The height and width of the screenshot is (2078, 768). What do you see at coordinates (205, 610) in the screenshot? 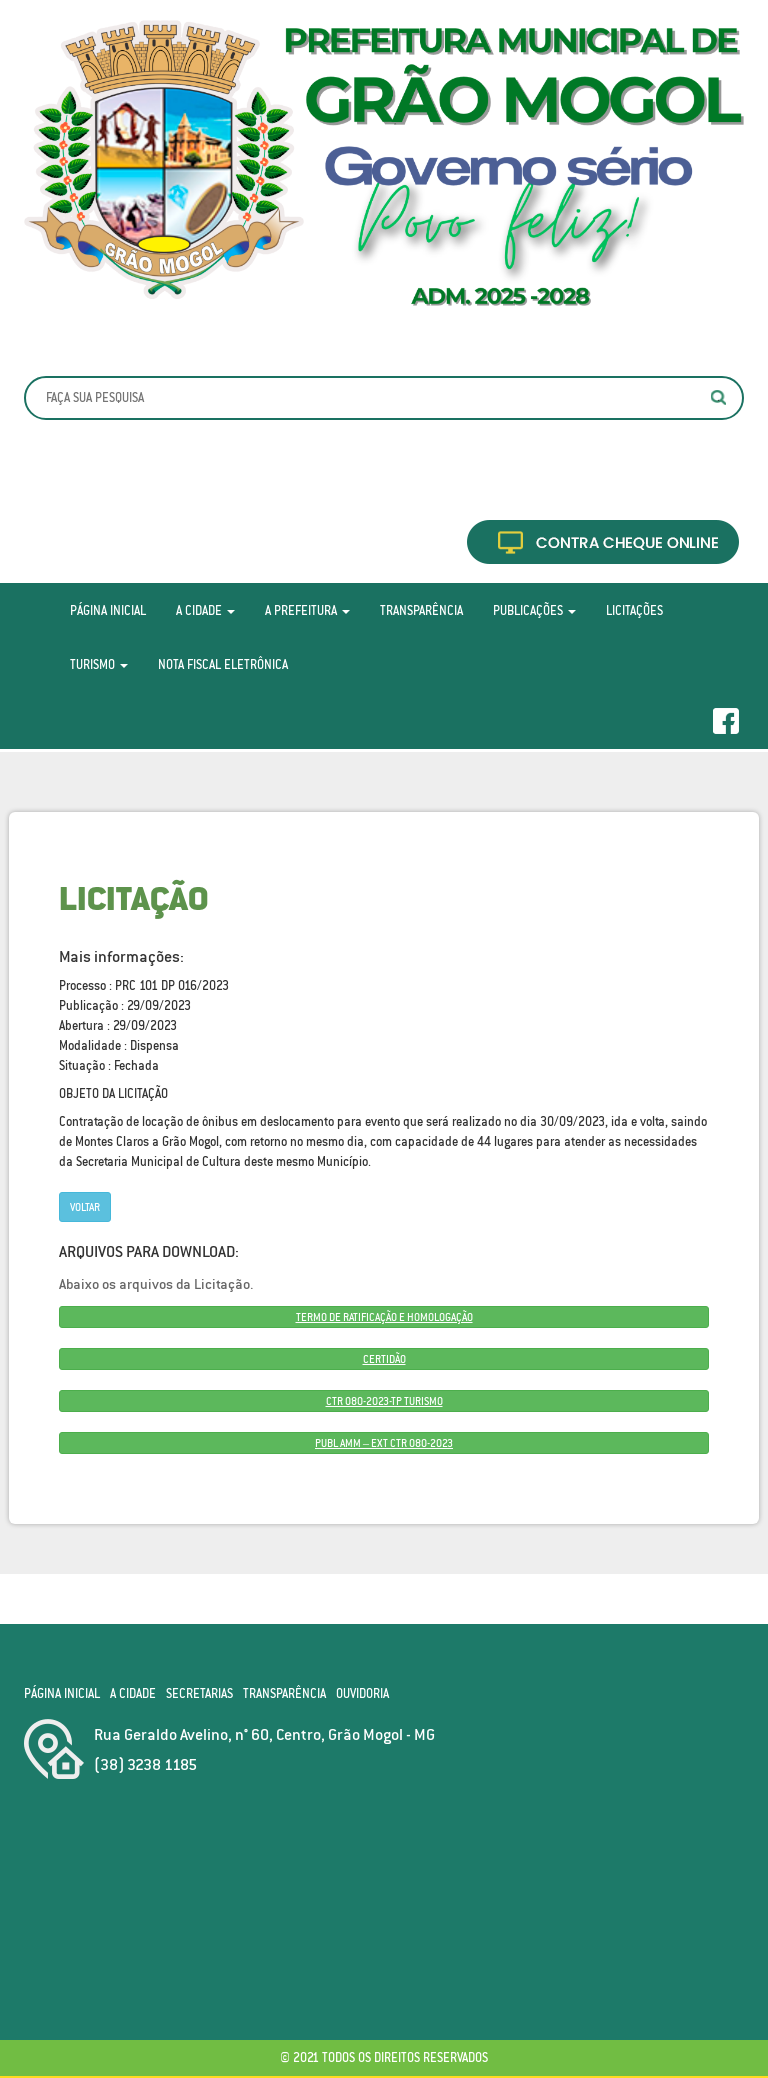
I see `A Cidade` at bounding box center [205, 610].